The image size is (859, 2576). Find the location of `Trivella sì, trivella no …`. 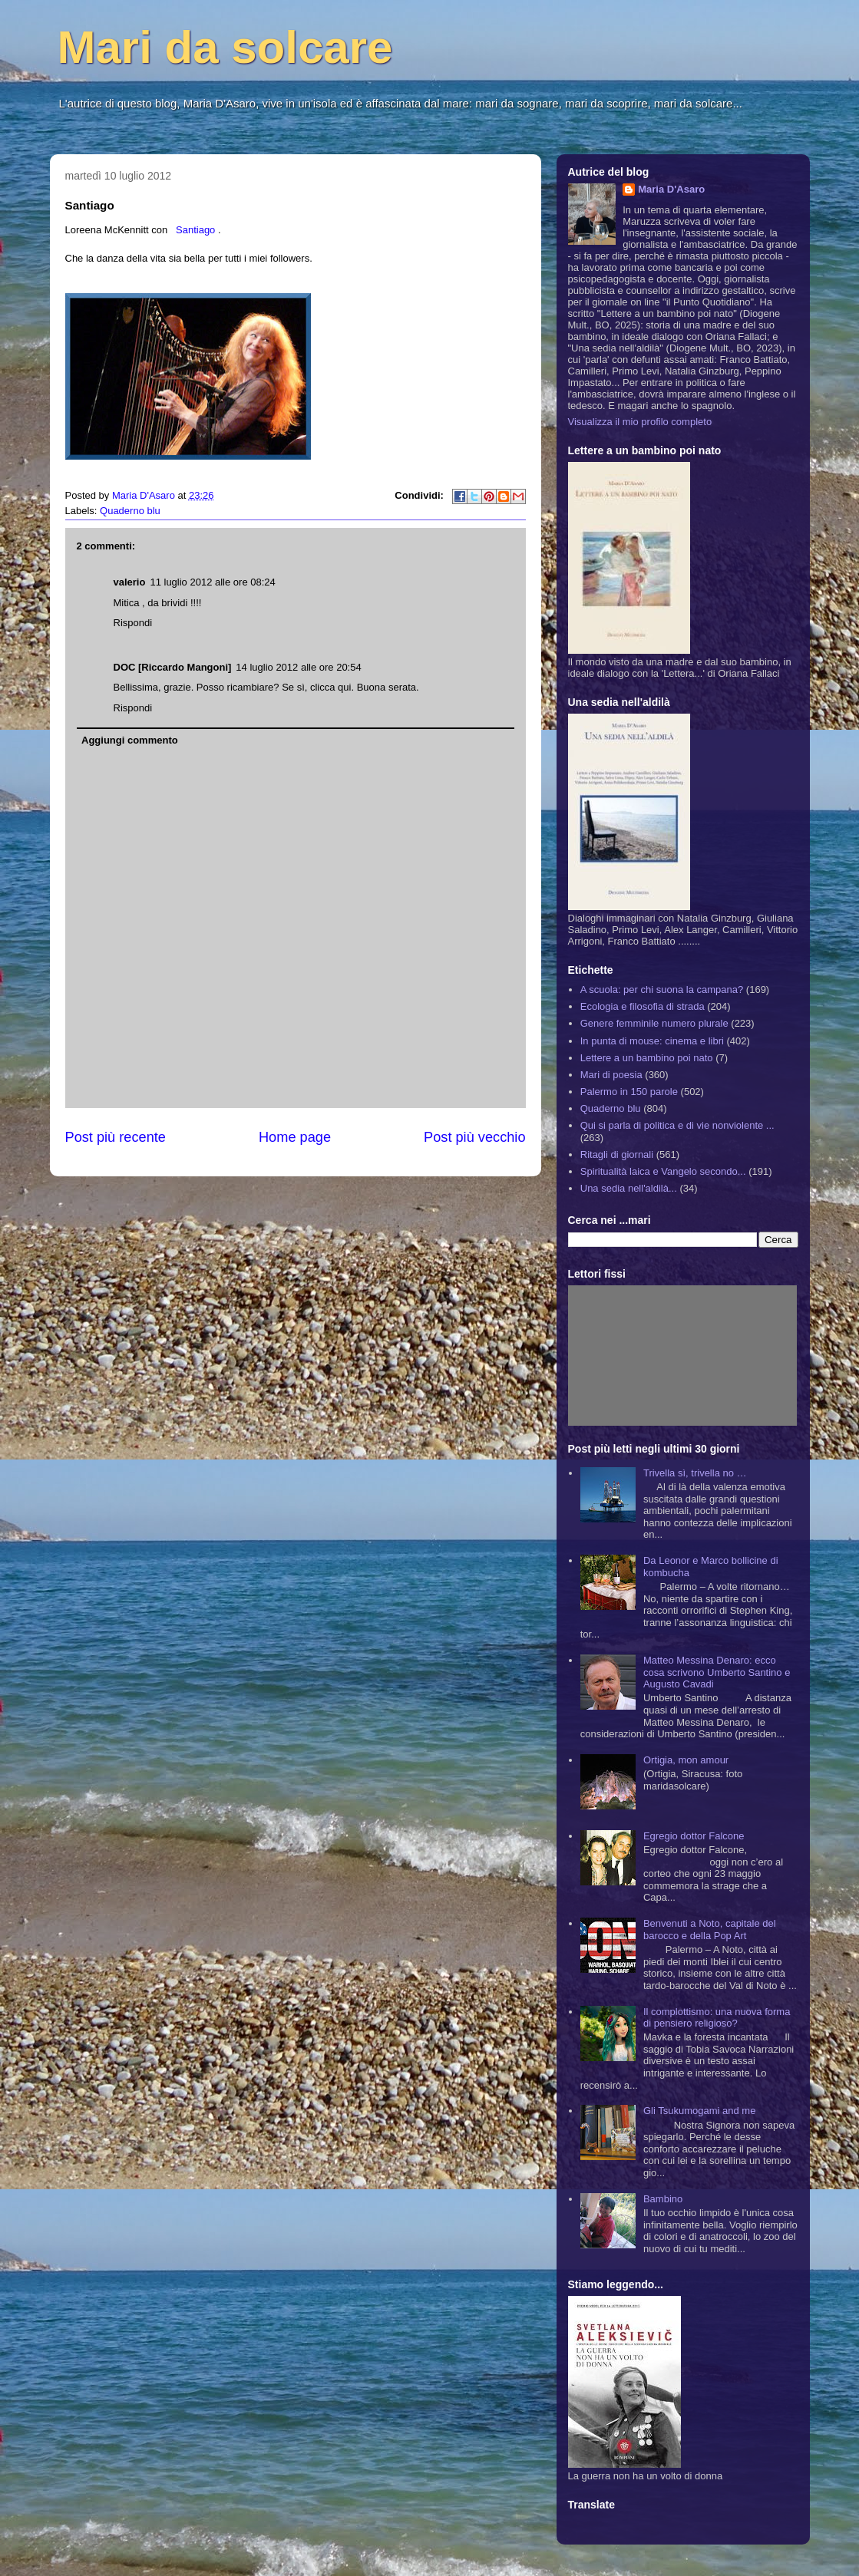

Trivella sì, trivella no … is located at coordinates (695, 1473).